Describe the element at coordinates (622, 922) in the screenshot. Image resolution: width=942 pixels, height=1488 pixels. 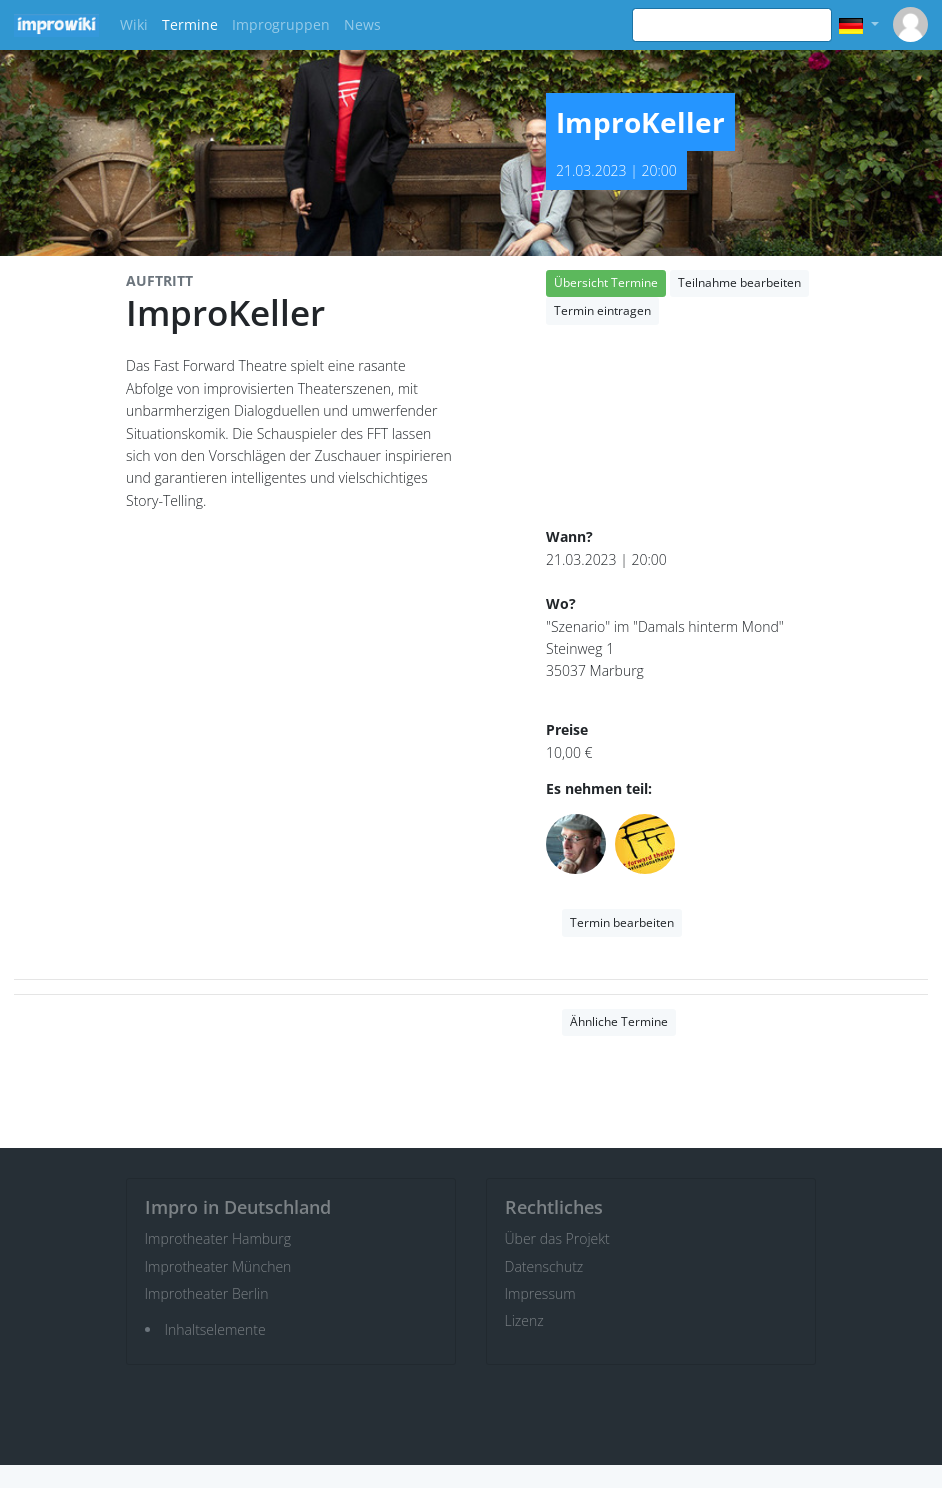
I see `Termin bearbeiten` at that location.